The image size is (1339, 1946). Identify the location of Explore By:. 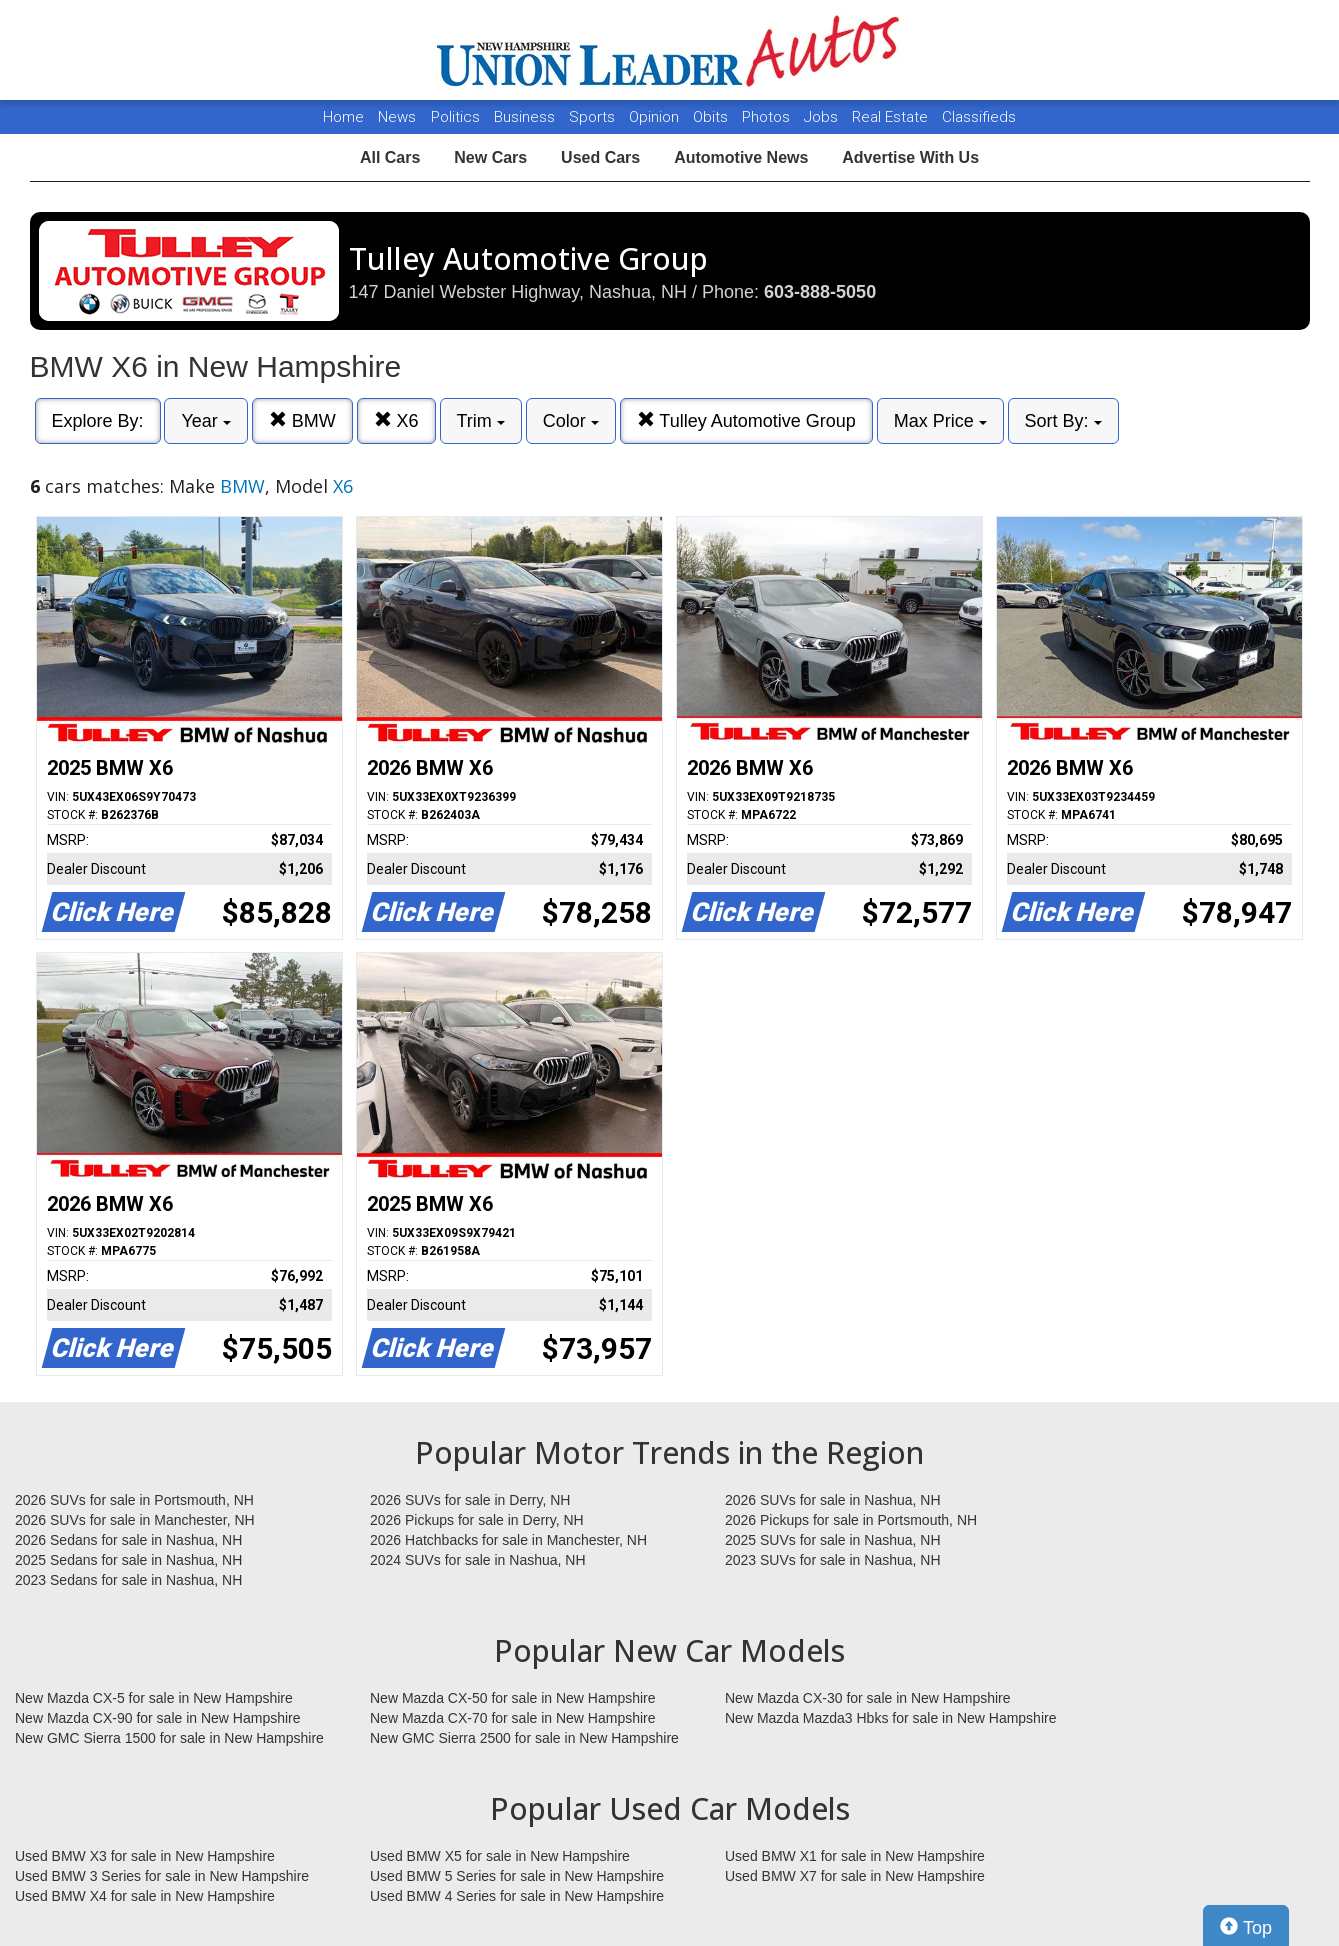
(98, 421).